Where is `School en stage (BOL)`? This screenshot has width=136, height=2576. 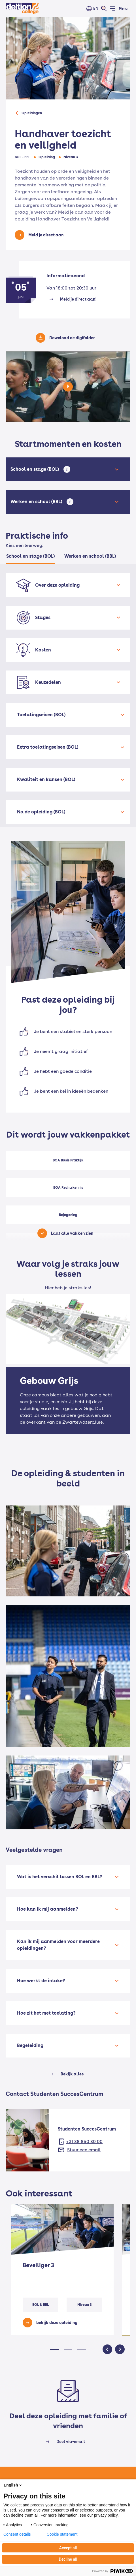
School en stage (BOL) is located at coordinates (35, 469).